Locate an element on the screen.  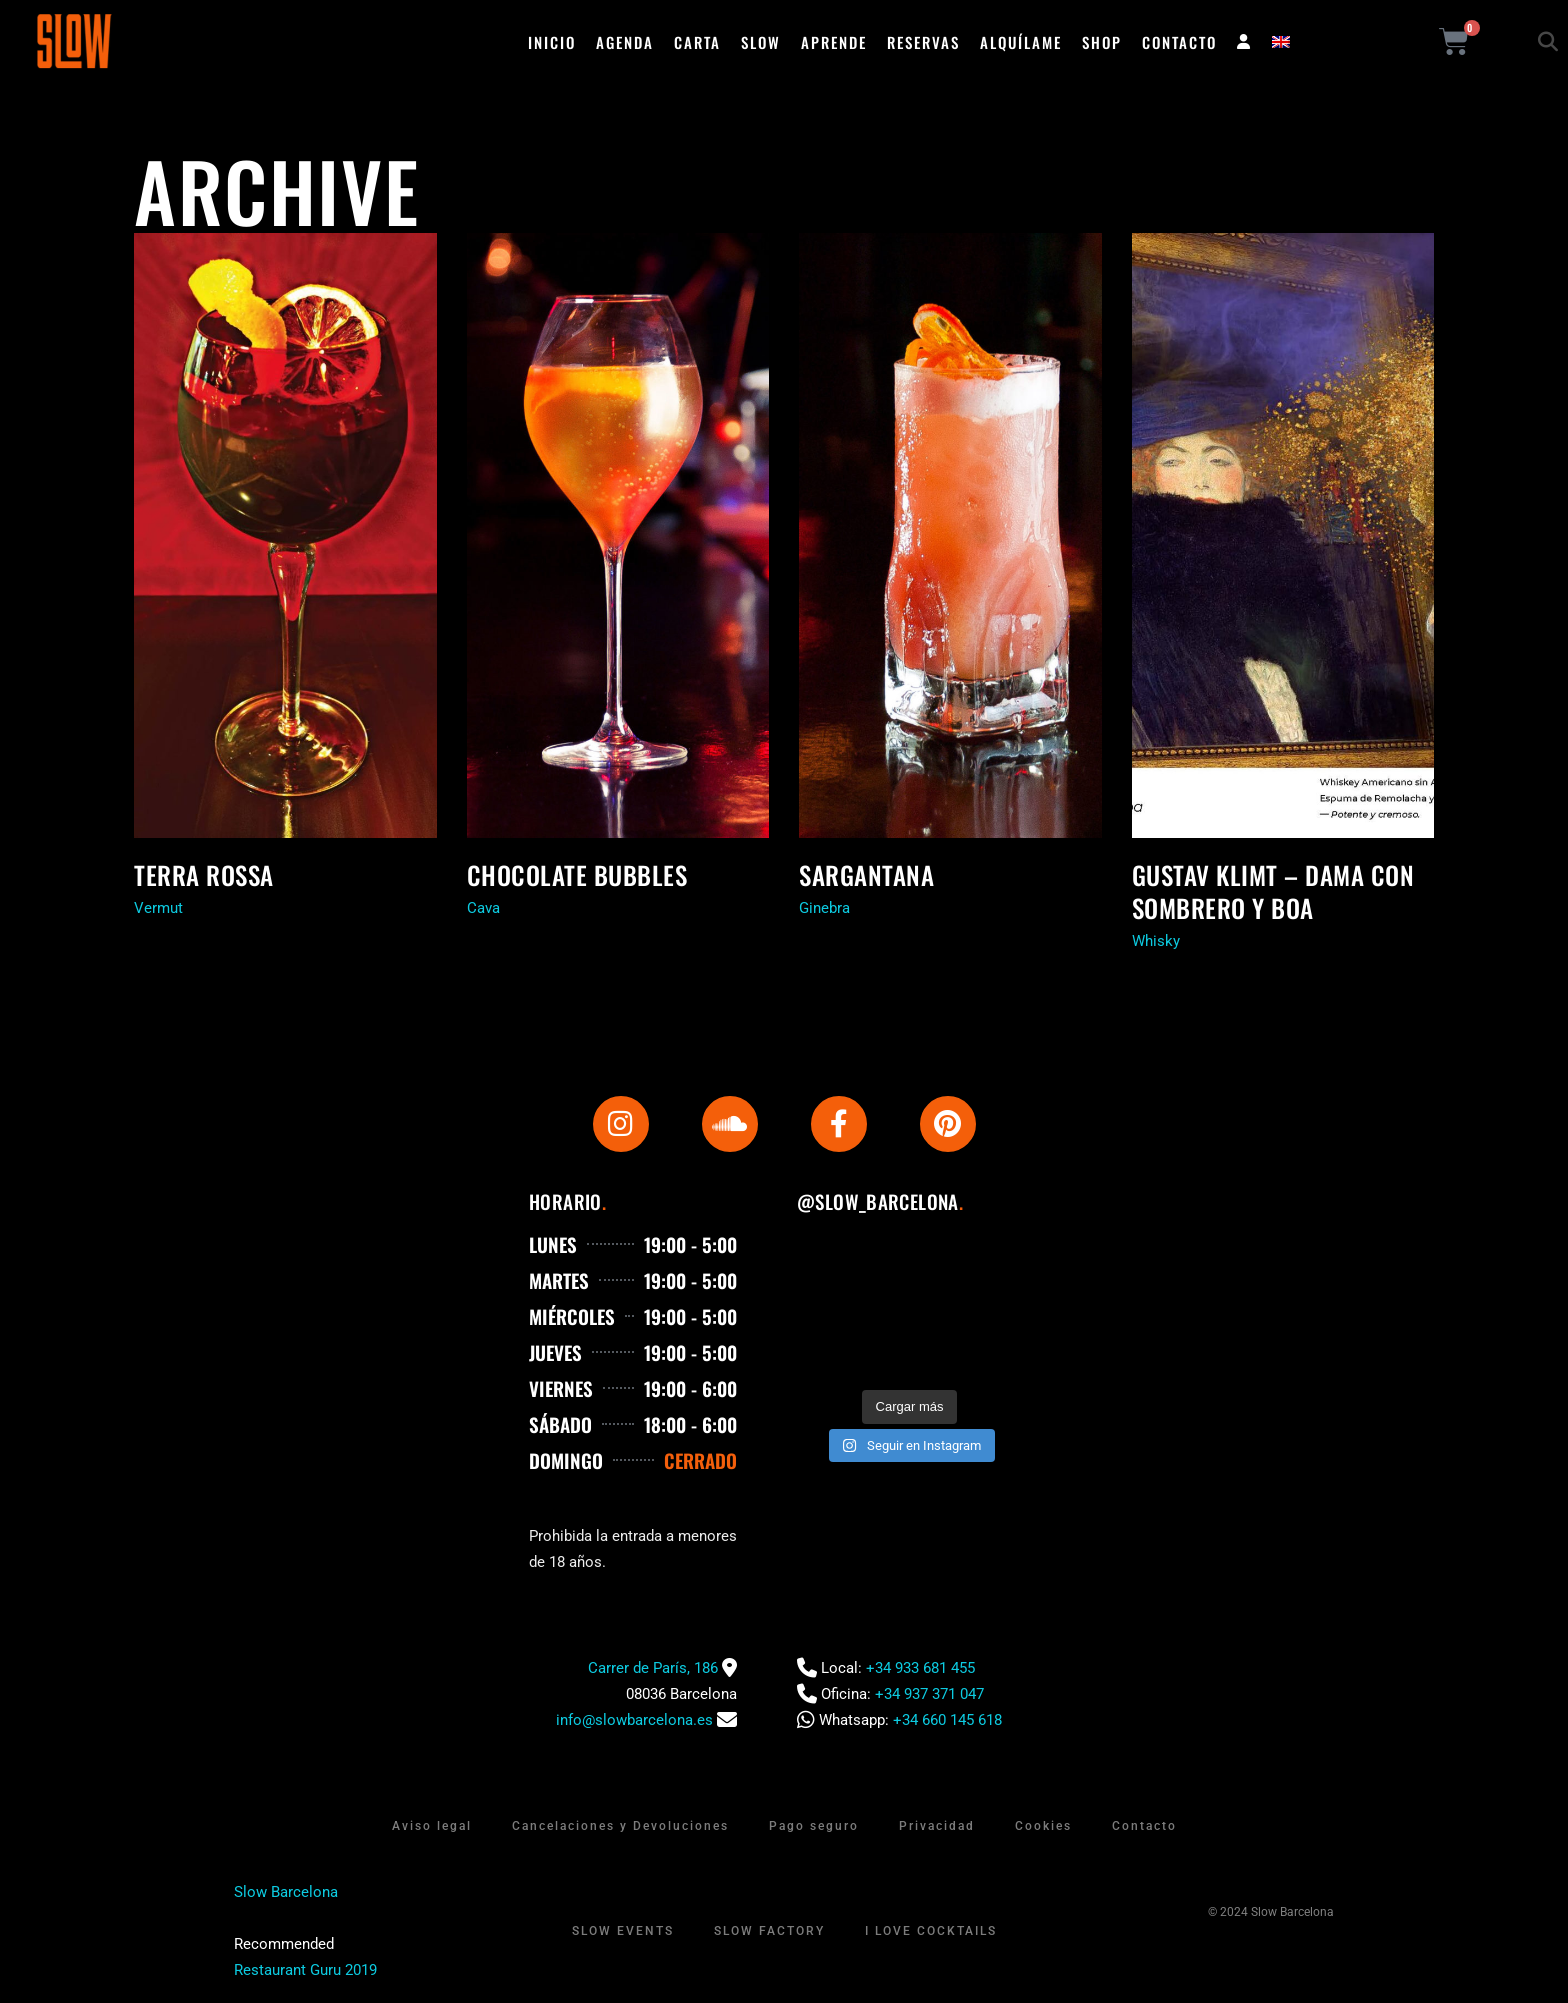
Slow Factory is located at coordinates (769, 1931).